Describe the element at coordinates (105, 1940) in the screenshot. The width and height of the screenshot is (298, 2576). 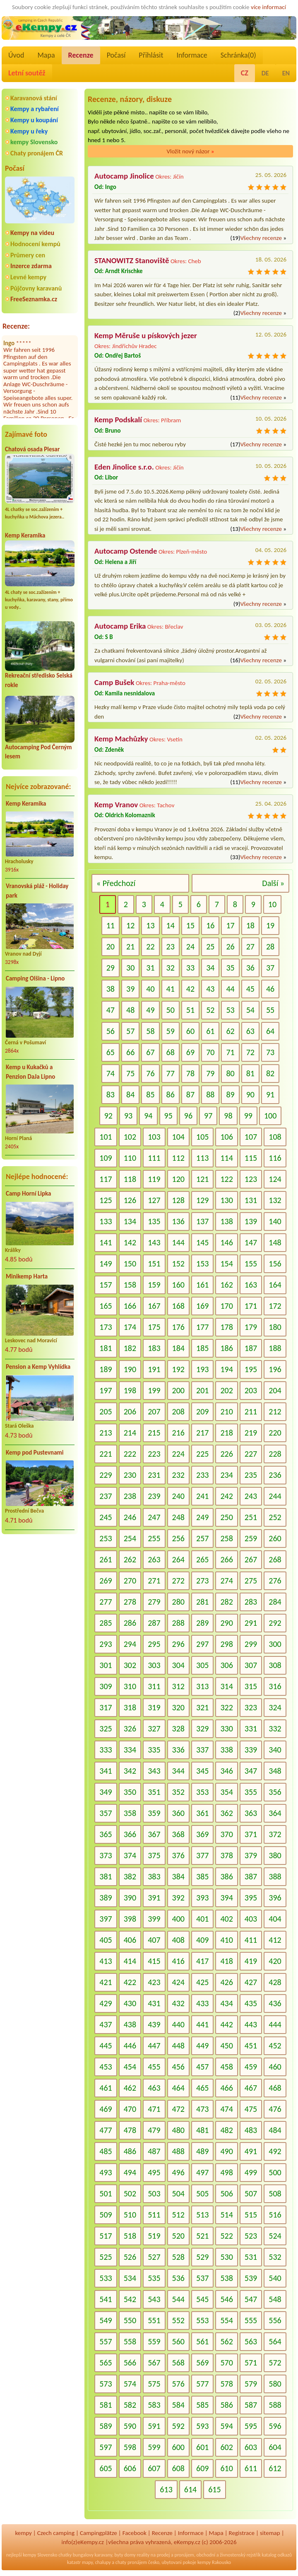
I see `405` at that location.